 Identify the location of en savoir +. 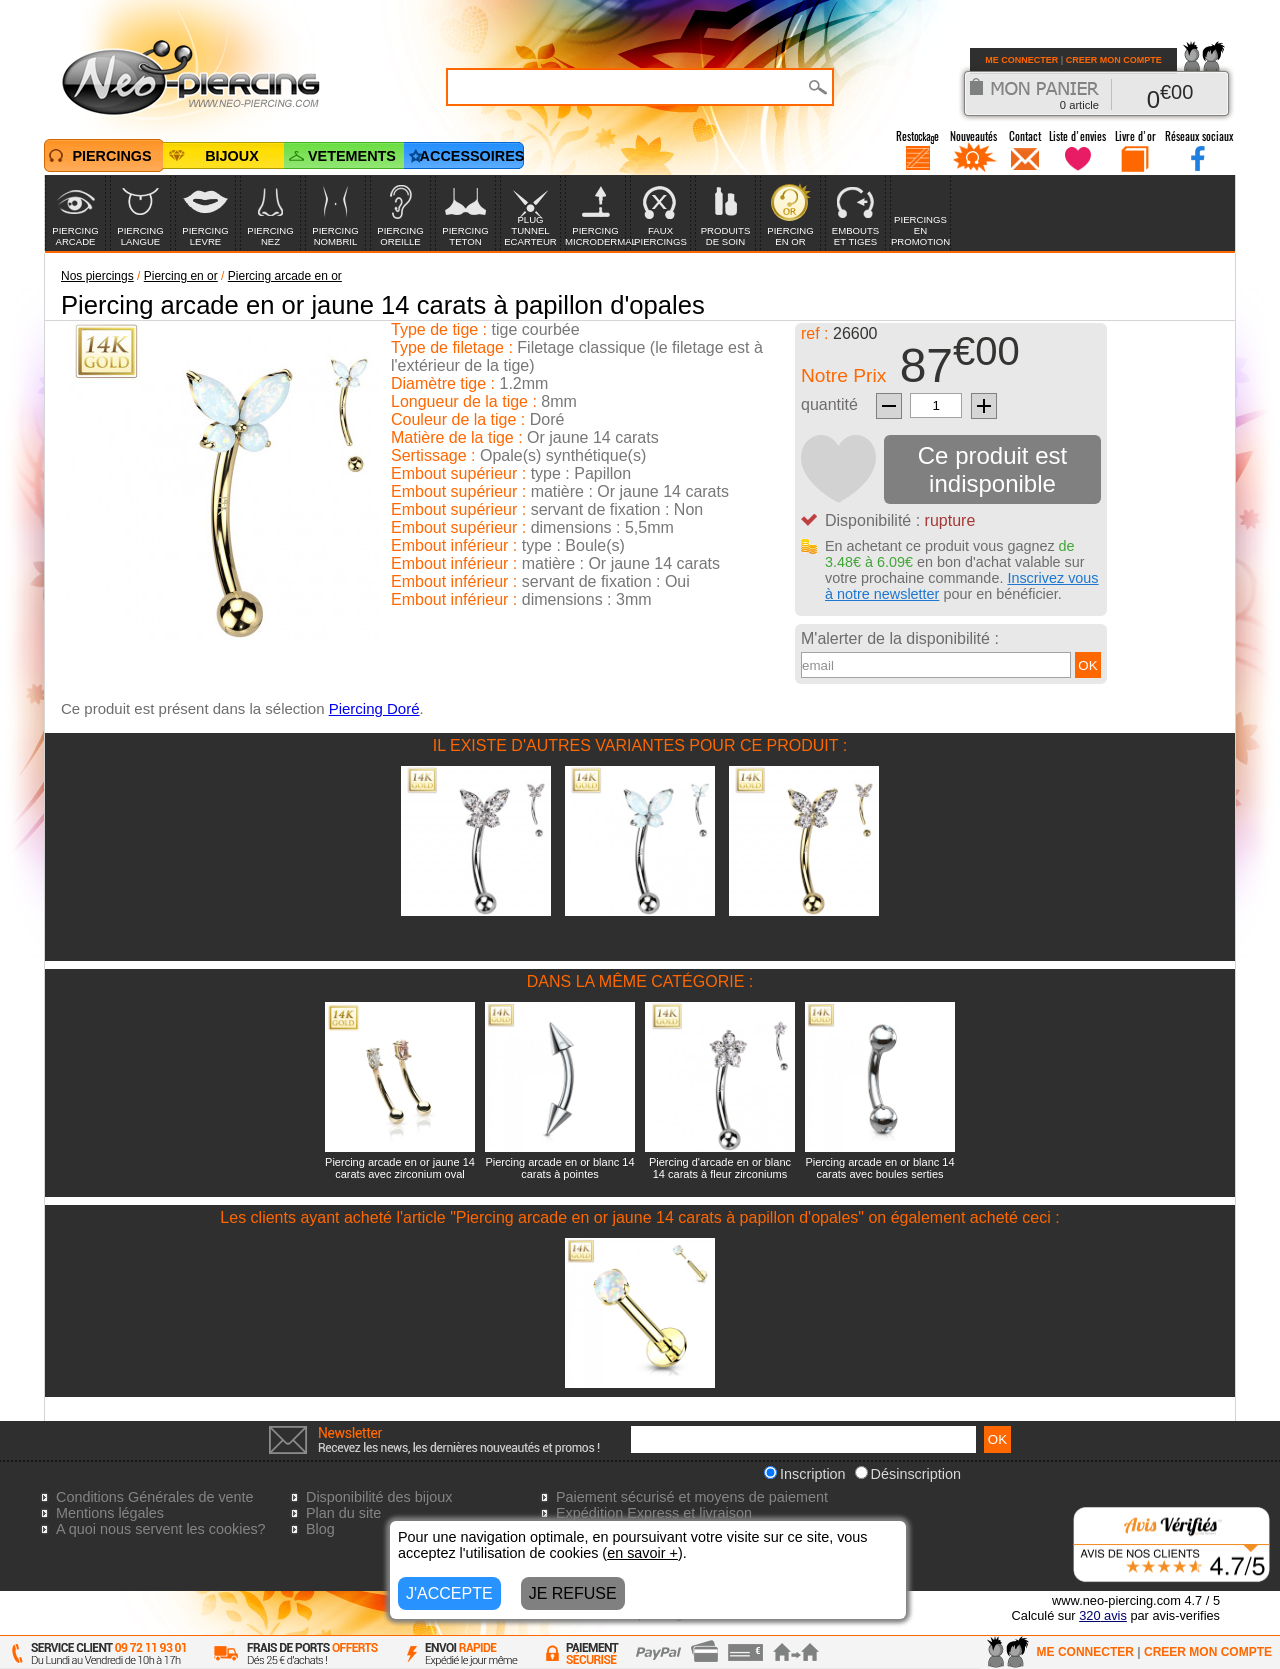
(642, 1553).